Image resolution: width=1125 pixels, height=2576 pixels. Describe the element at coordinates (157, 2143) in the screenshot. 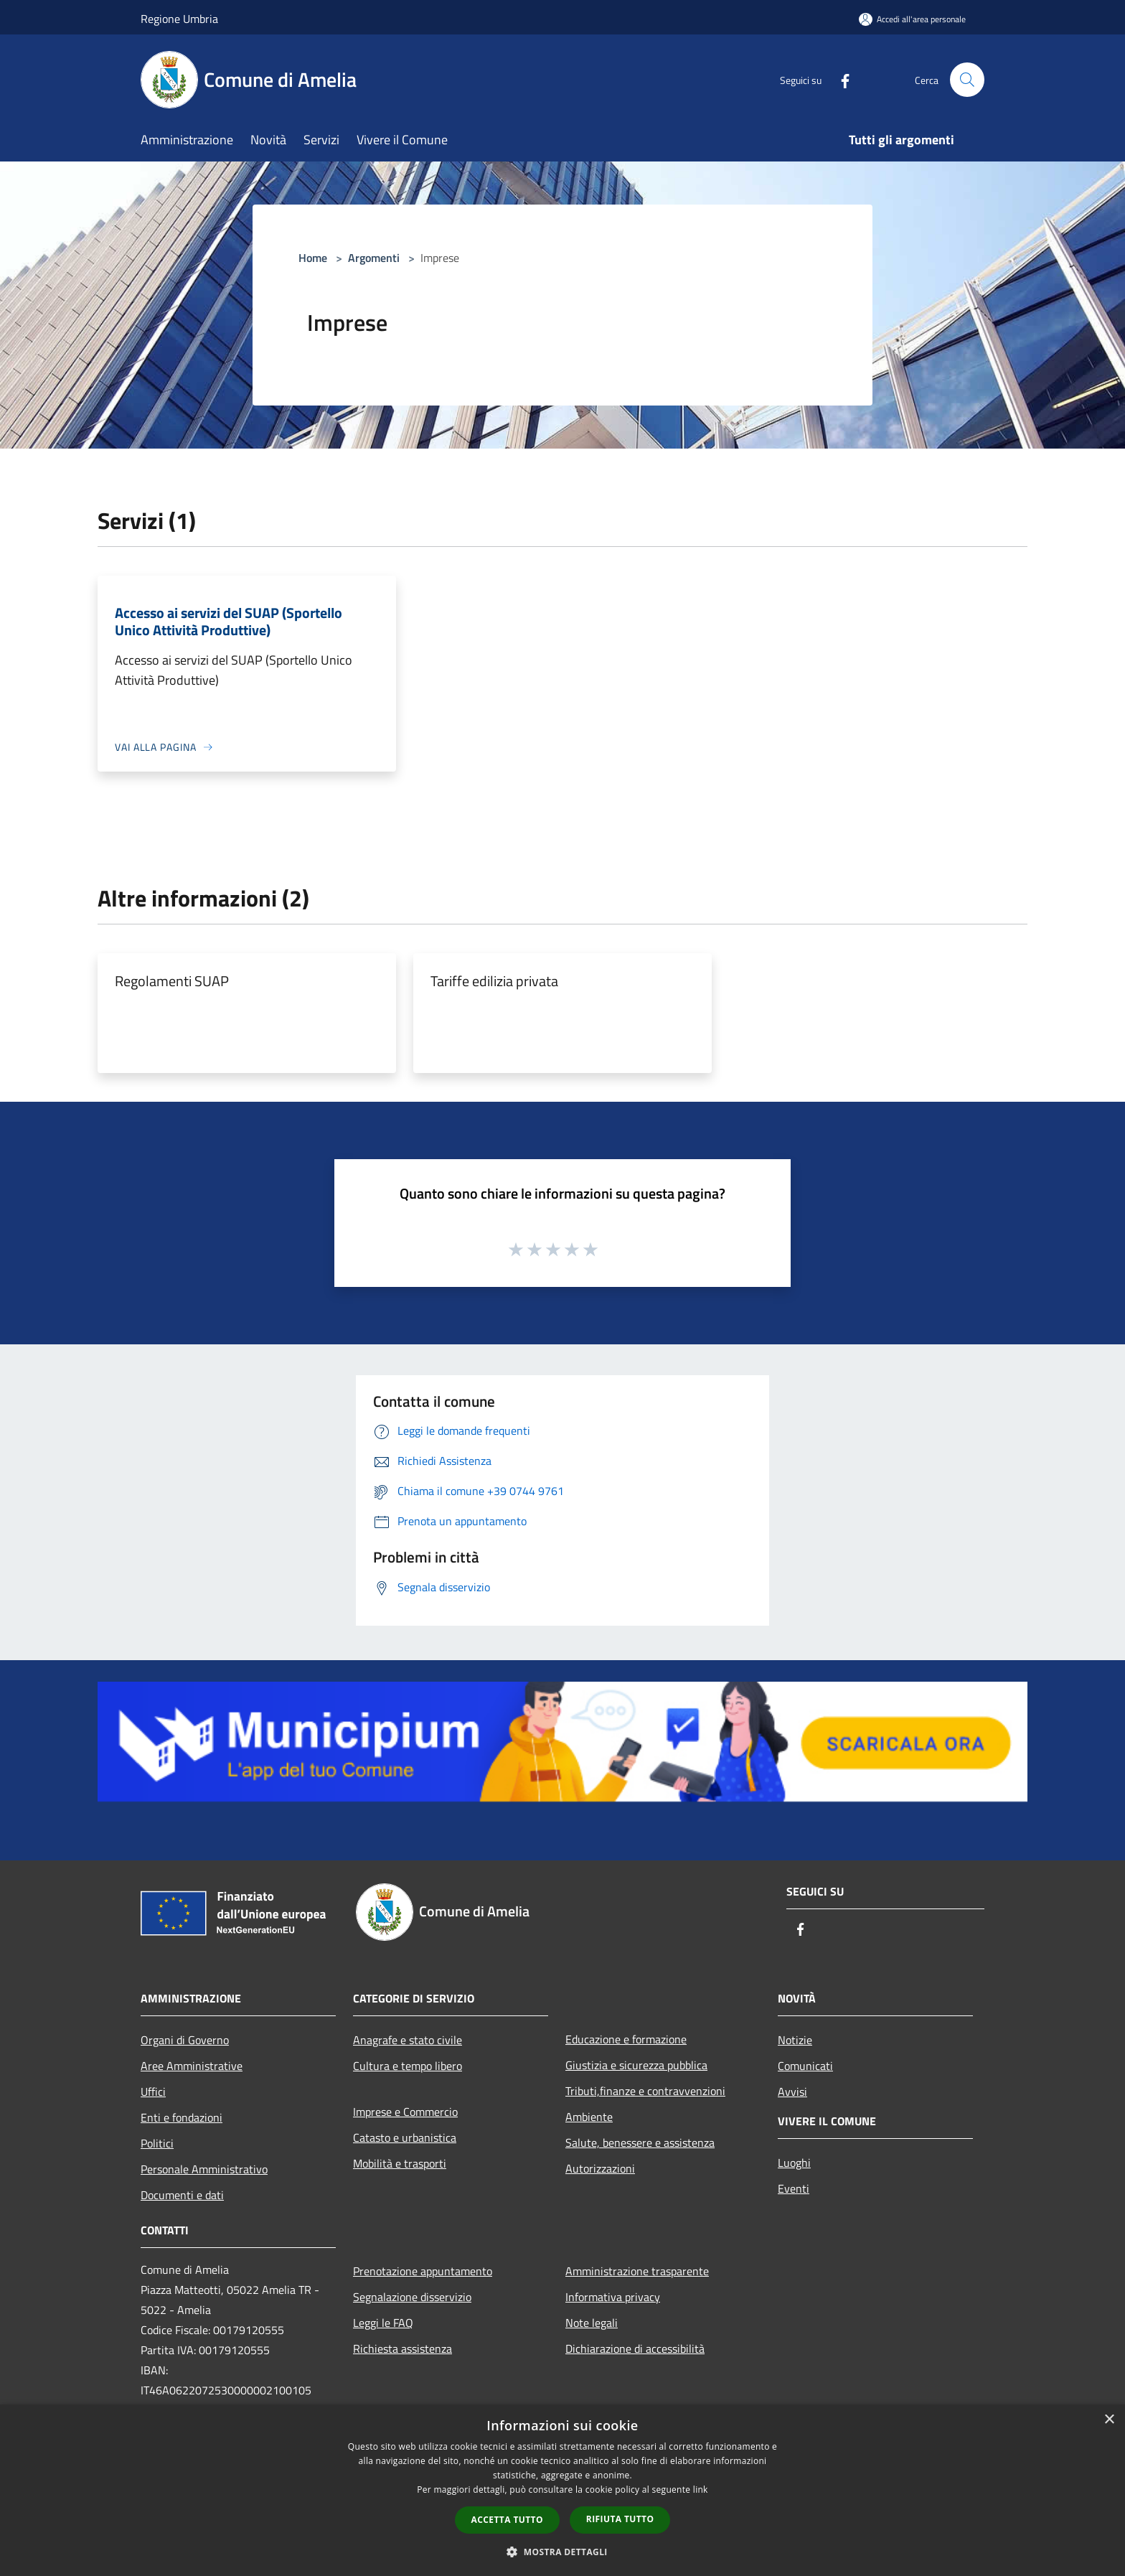

I see `Politici` at that location.